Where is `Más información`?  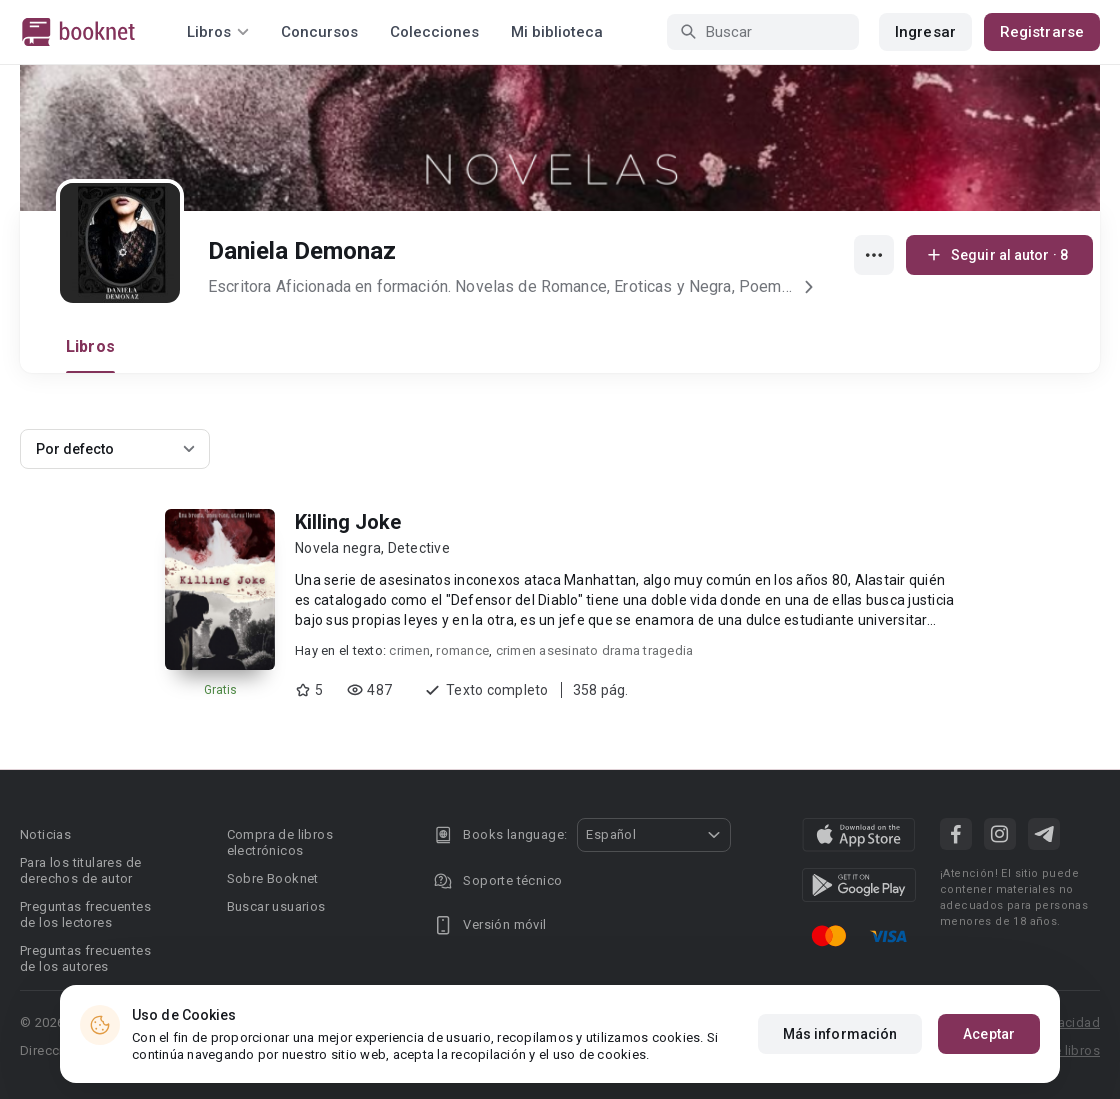 Más información is located at coordinates (840, 1034).